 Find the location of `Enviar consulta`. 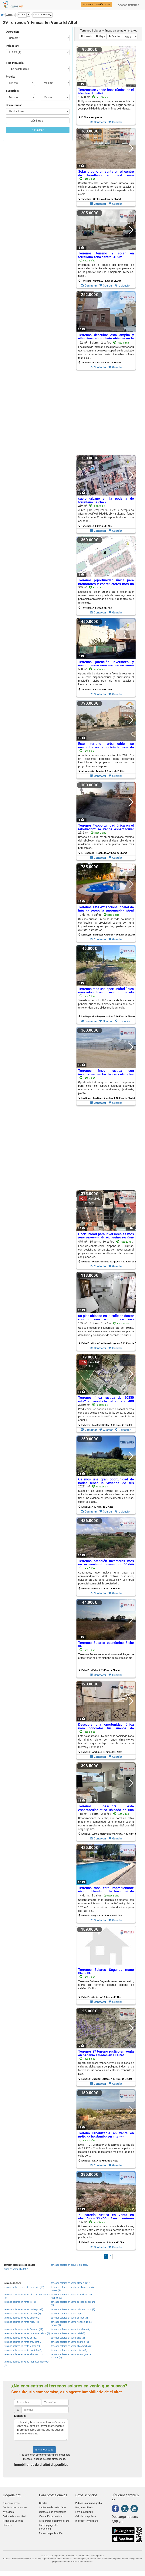

Enviar consulta is located at coordinates (44, 2449).